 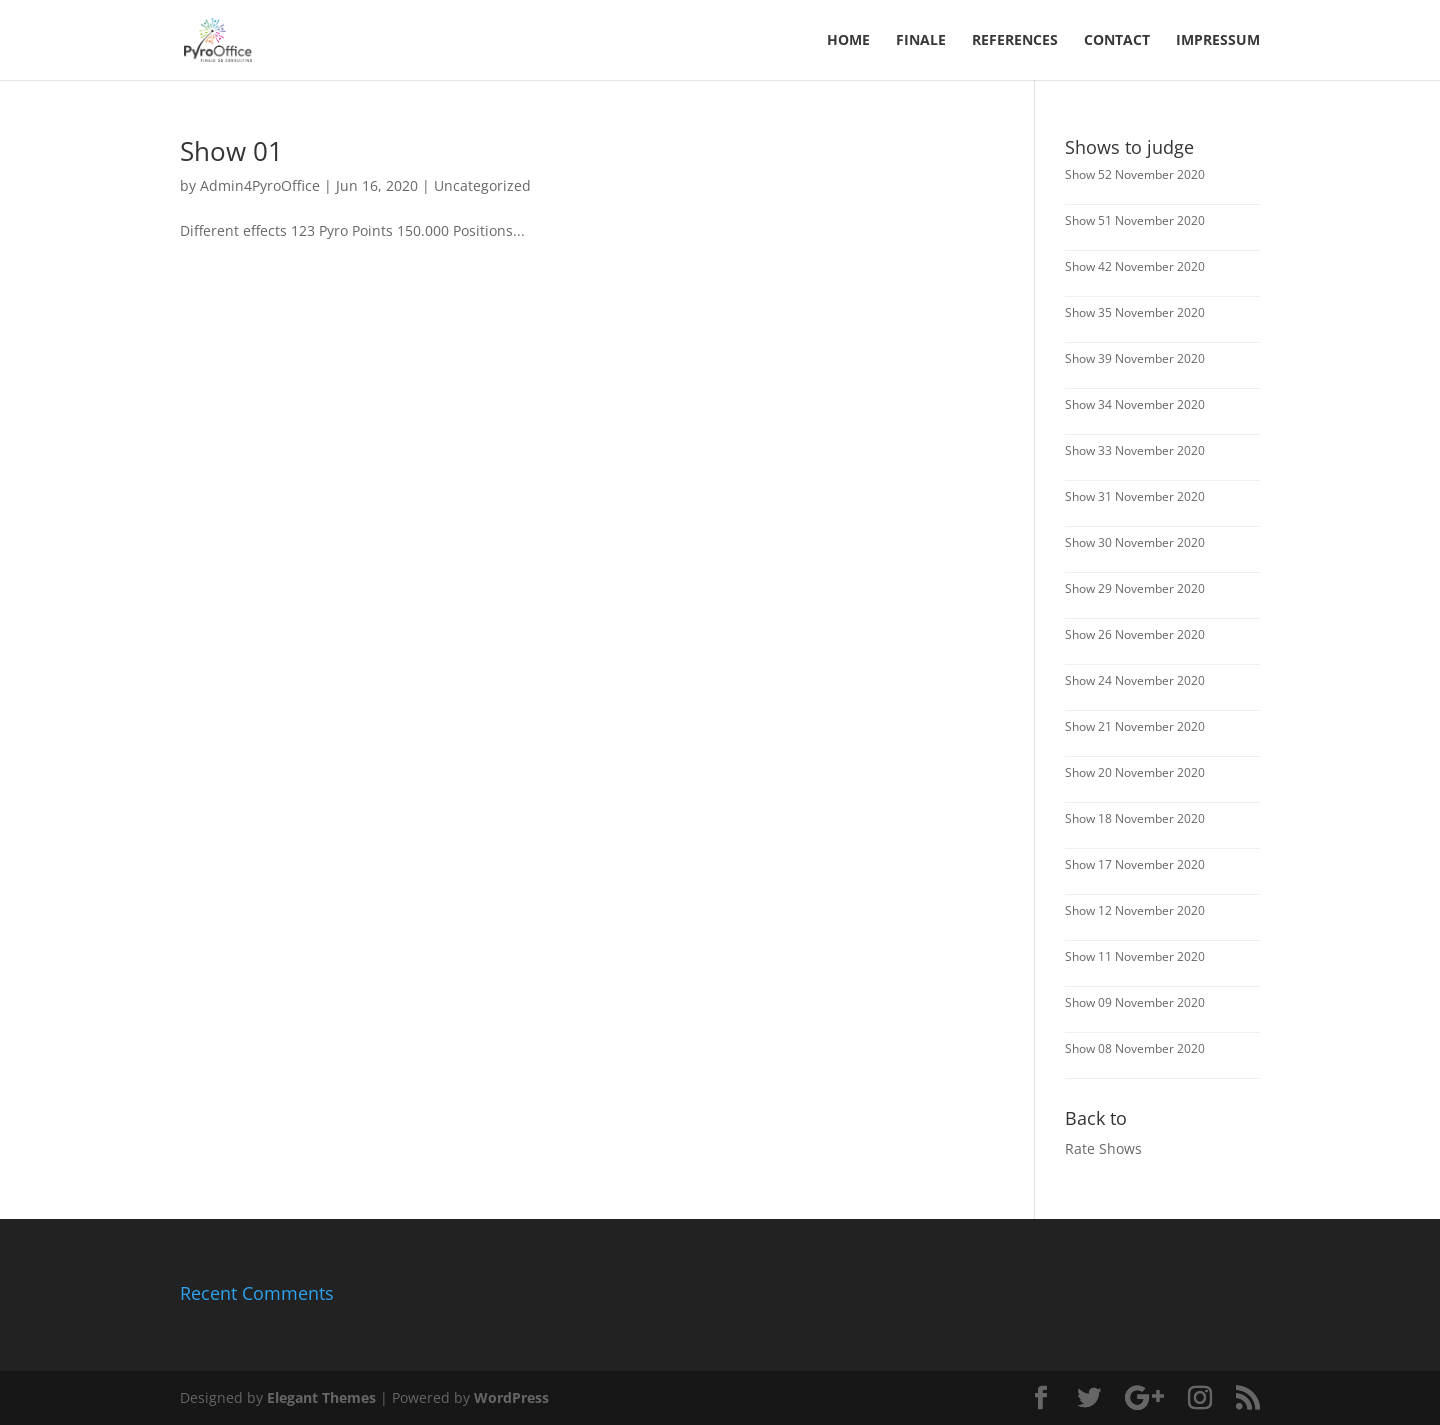 I want to click on Impressum, so click(x=1218, y=41).